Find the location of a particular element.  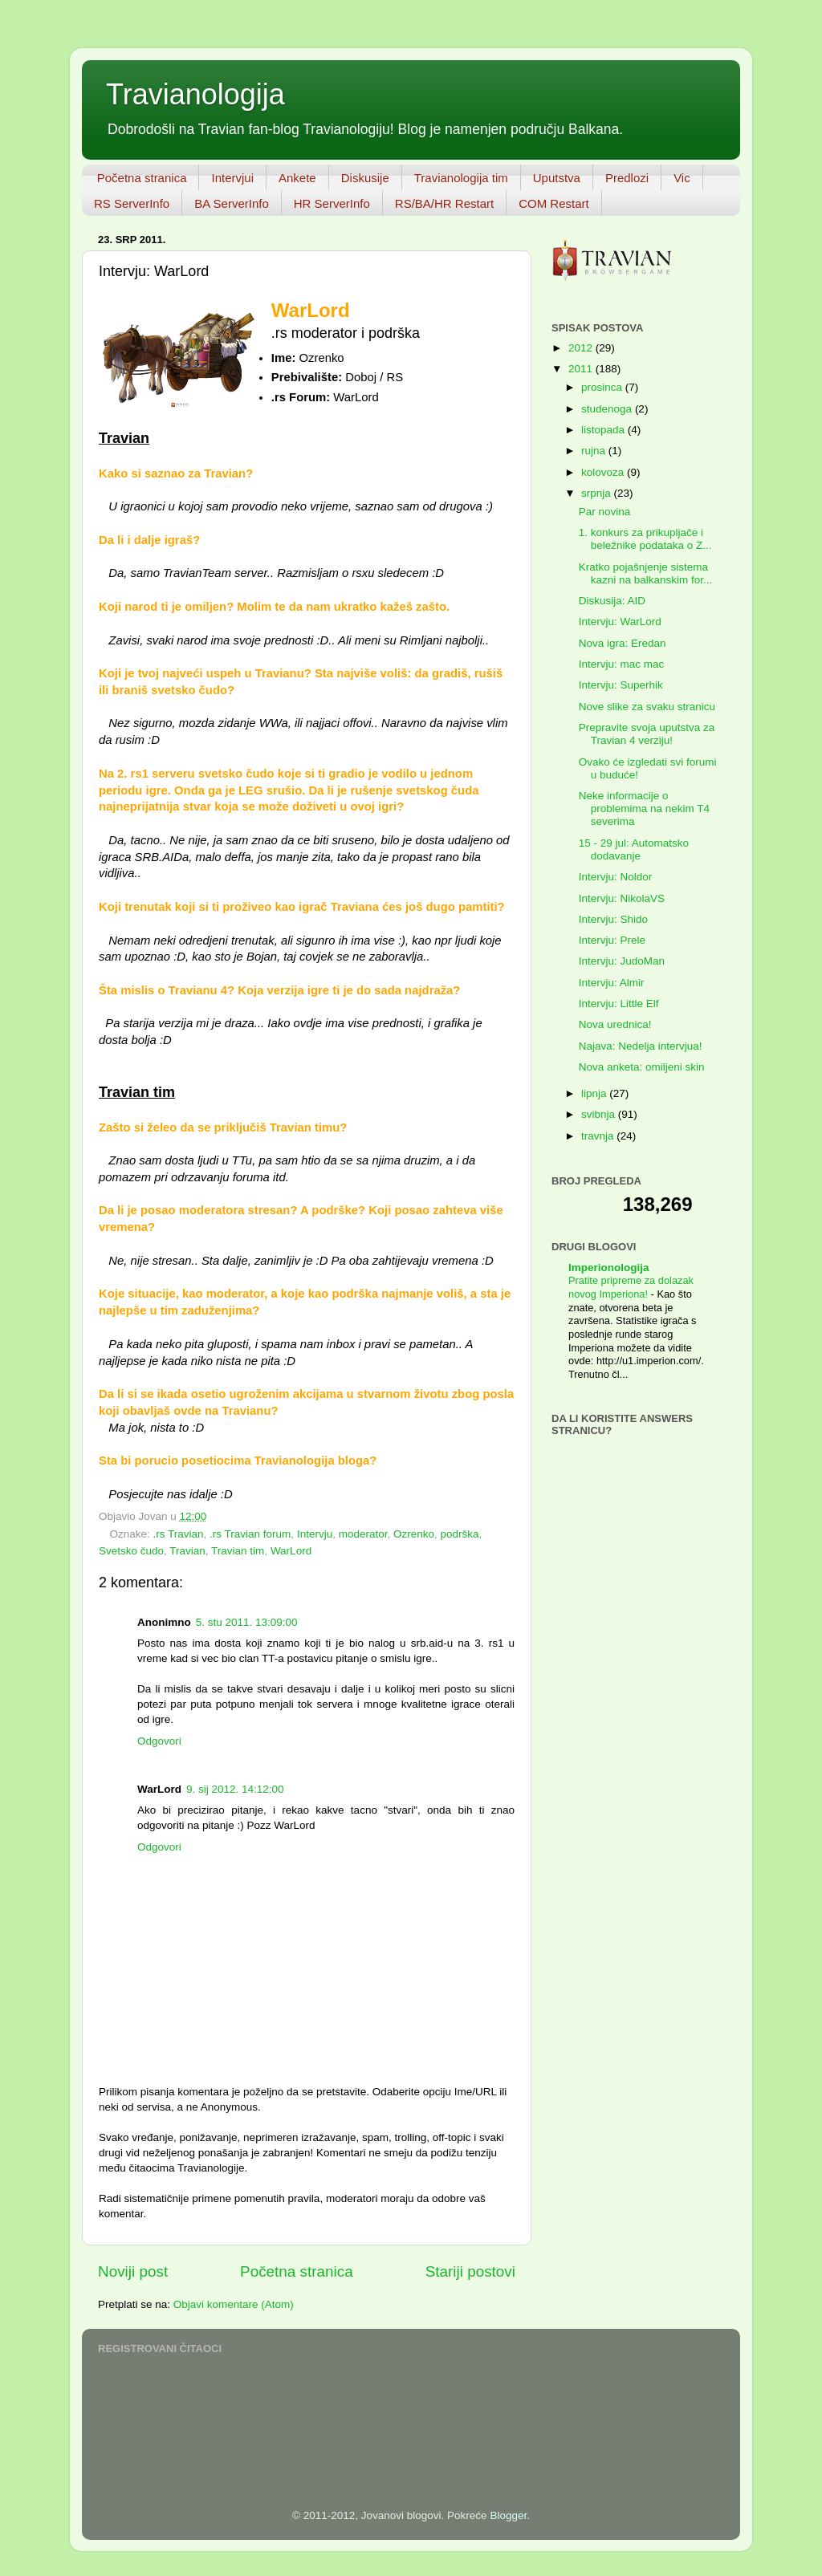

podrška is located at coordinates (460, 1534).